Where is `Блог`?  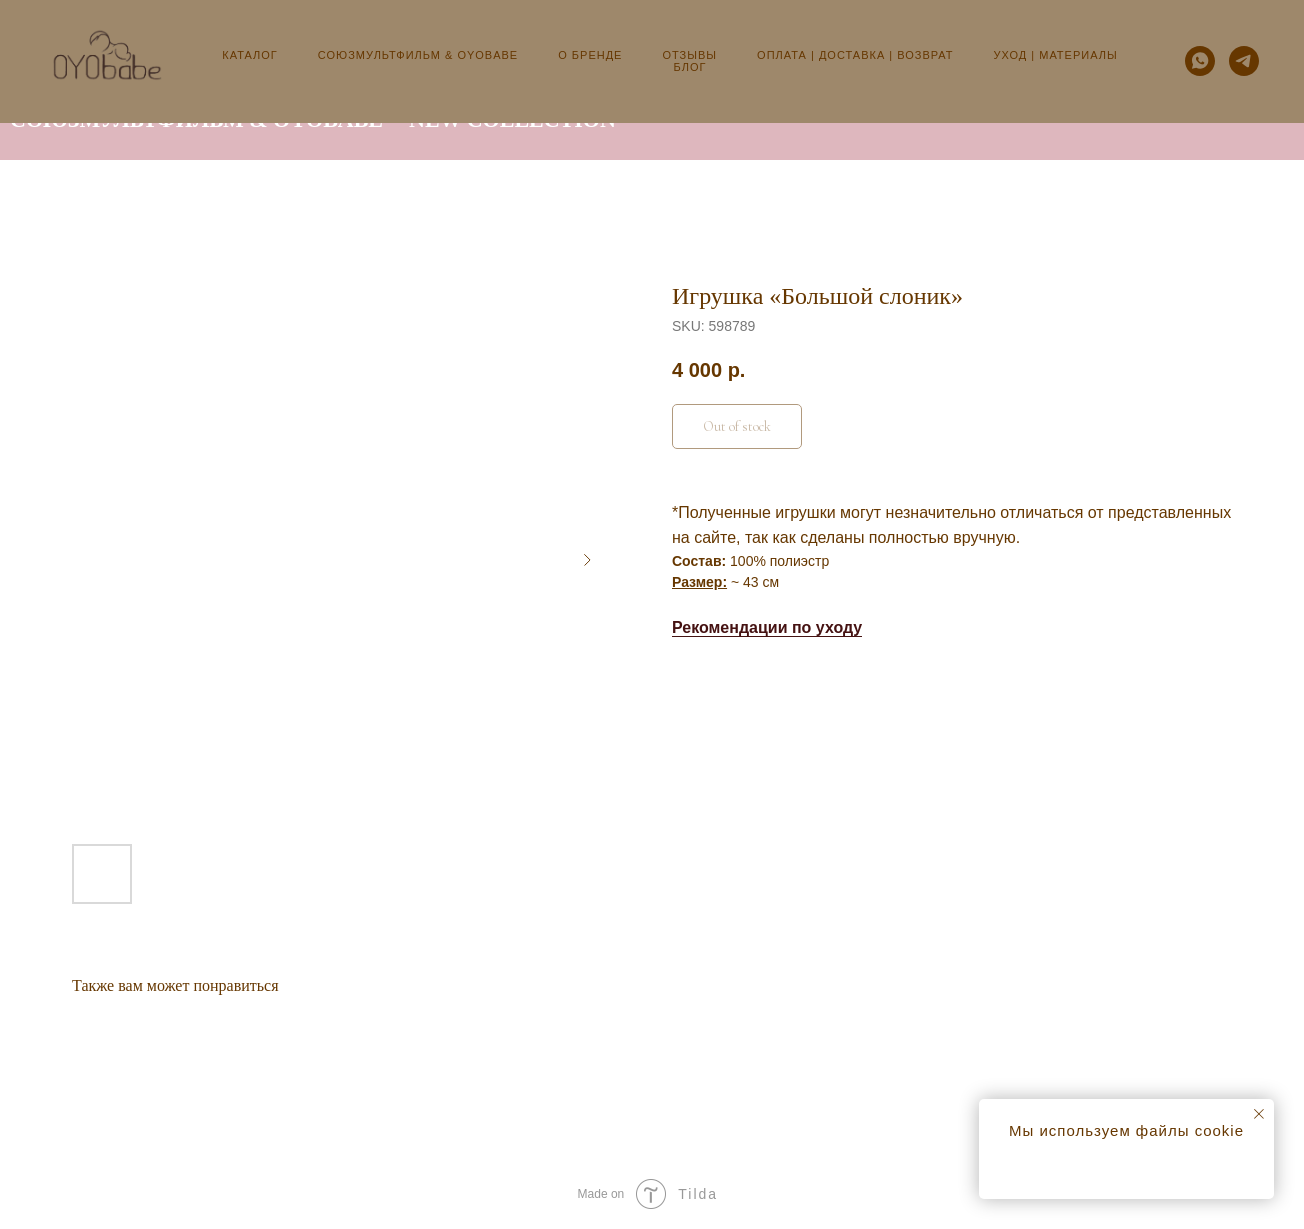
Блог is located at coordinates (690, 67).